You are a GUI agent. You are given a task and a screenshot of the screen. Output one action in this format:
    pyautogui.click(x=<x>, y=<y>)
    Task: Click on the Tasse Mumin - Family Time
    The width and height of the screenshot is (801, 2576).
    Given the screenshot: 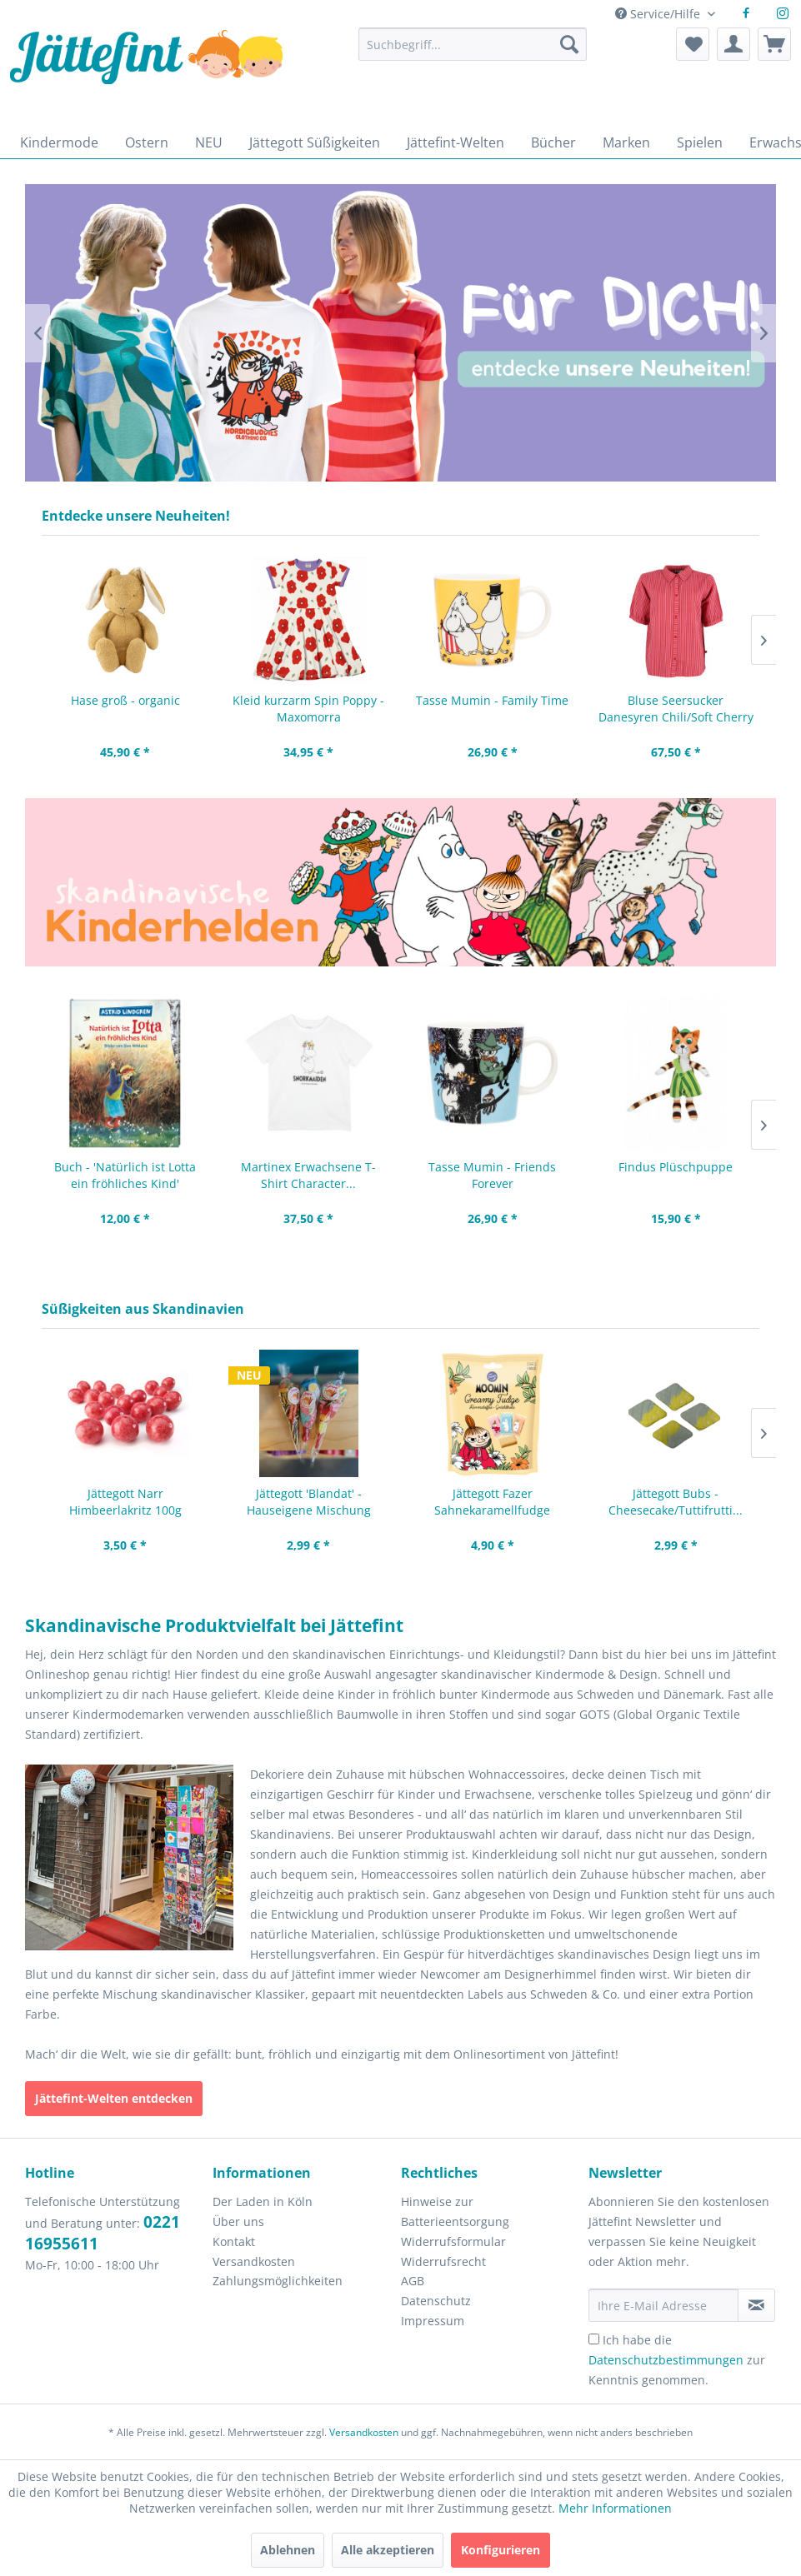 What is the action you would take?
    pyautogui.click(x=492, y=700)
    